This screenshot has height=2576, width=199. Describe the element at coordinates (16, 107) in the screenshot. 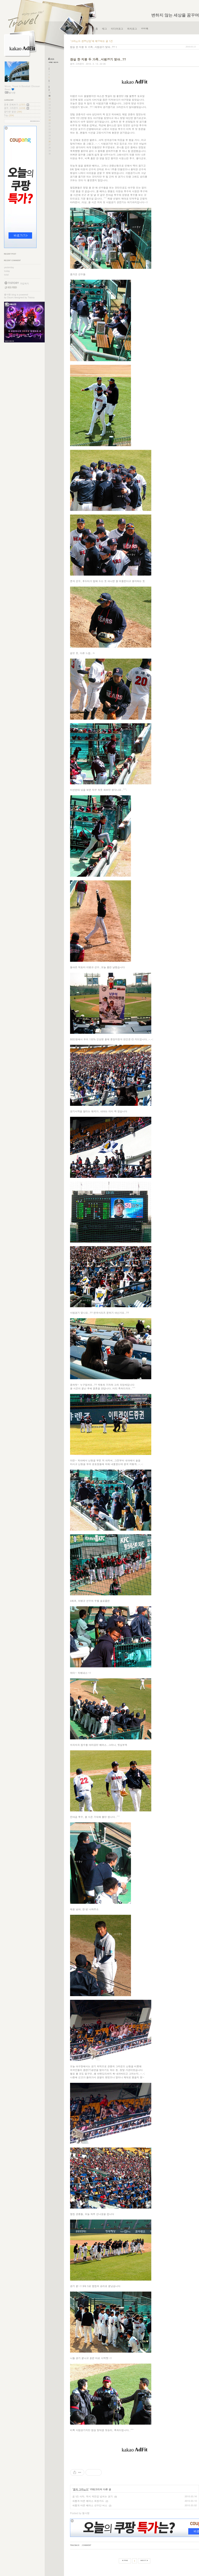

I see `꿈의 그라운드` at that location.